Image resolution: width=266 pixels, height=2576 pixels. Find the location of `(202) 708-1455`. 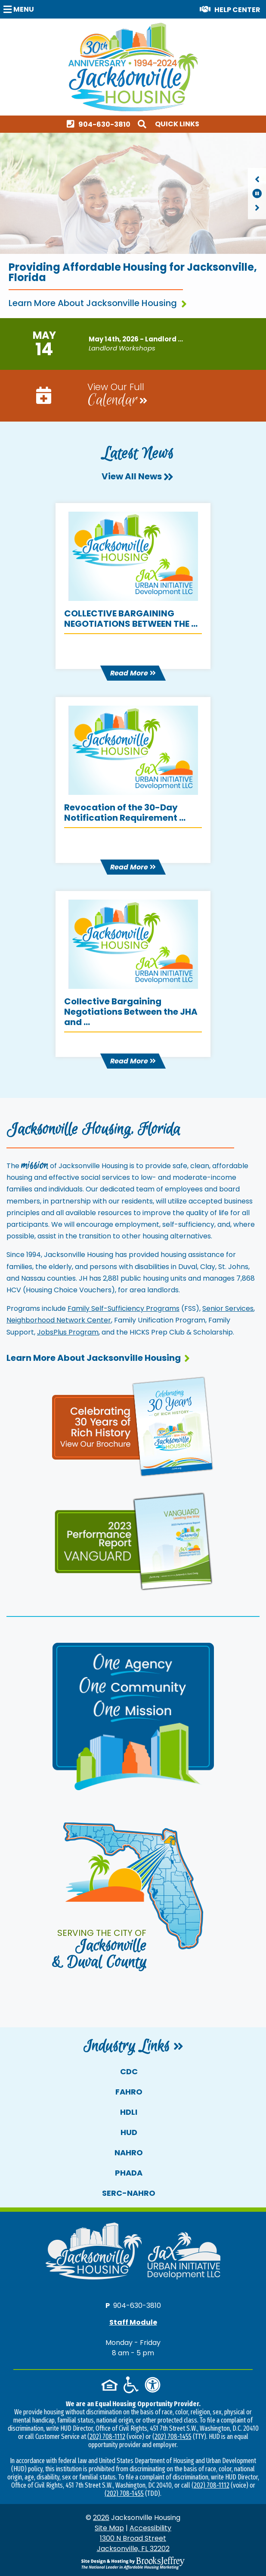

(202) 708-1455 is located at coordinates (172, 2436).